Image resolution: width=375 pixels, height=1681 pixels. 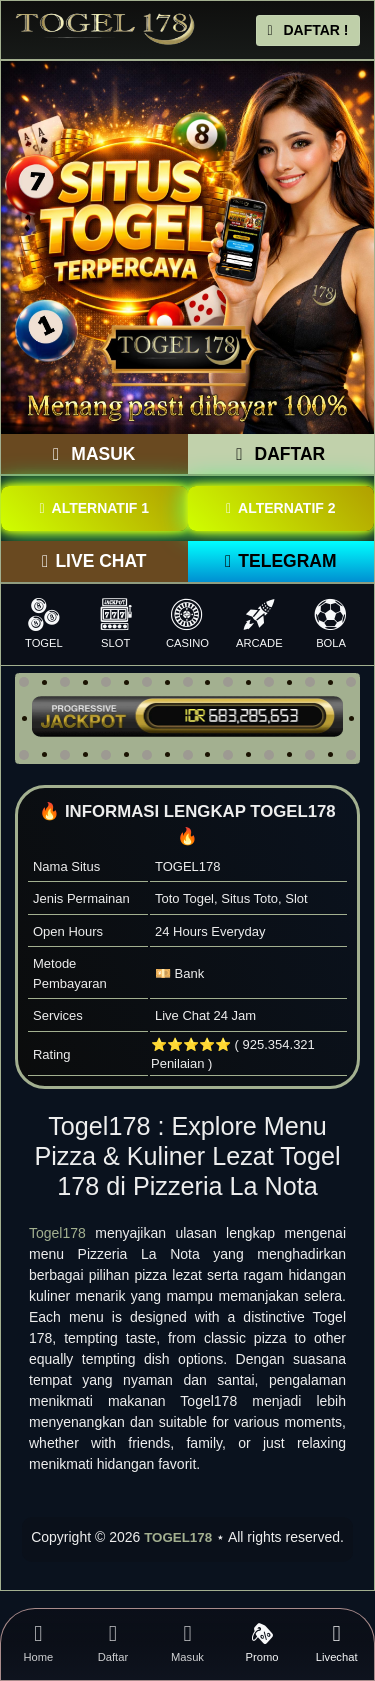 I want to click on Daftar, so click(x=113, y=1643).